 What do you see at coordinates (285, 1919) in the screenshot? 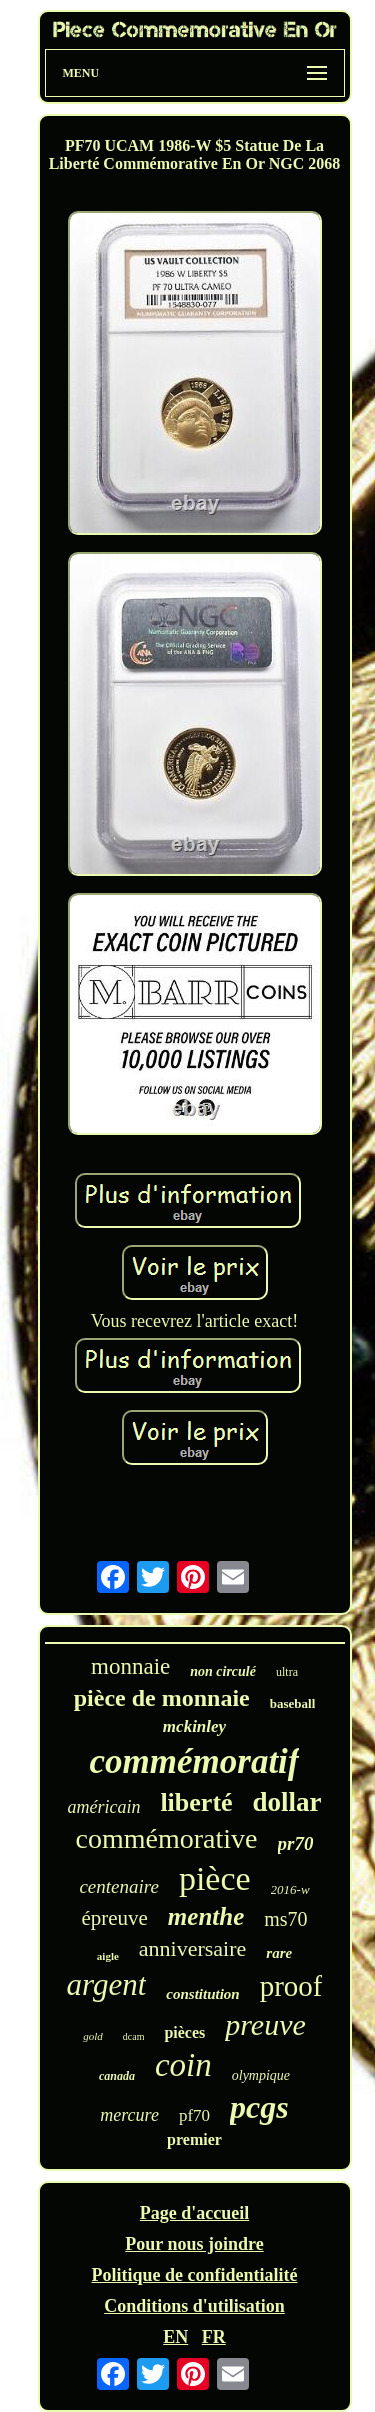
I see `ms70` at bounding box center [285, 1919].